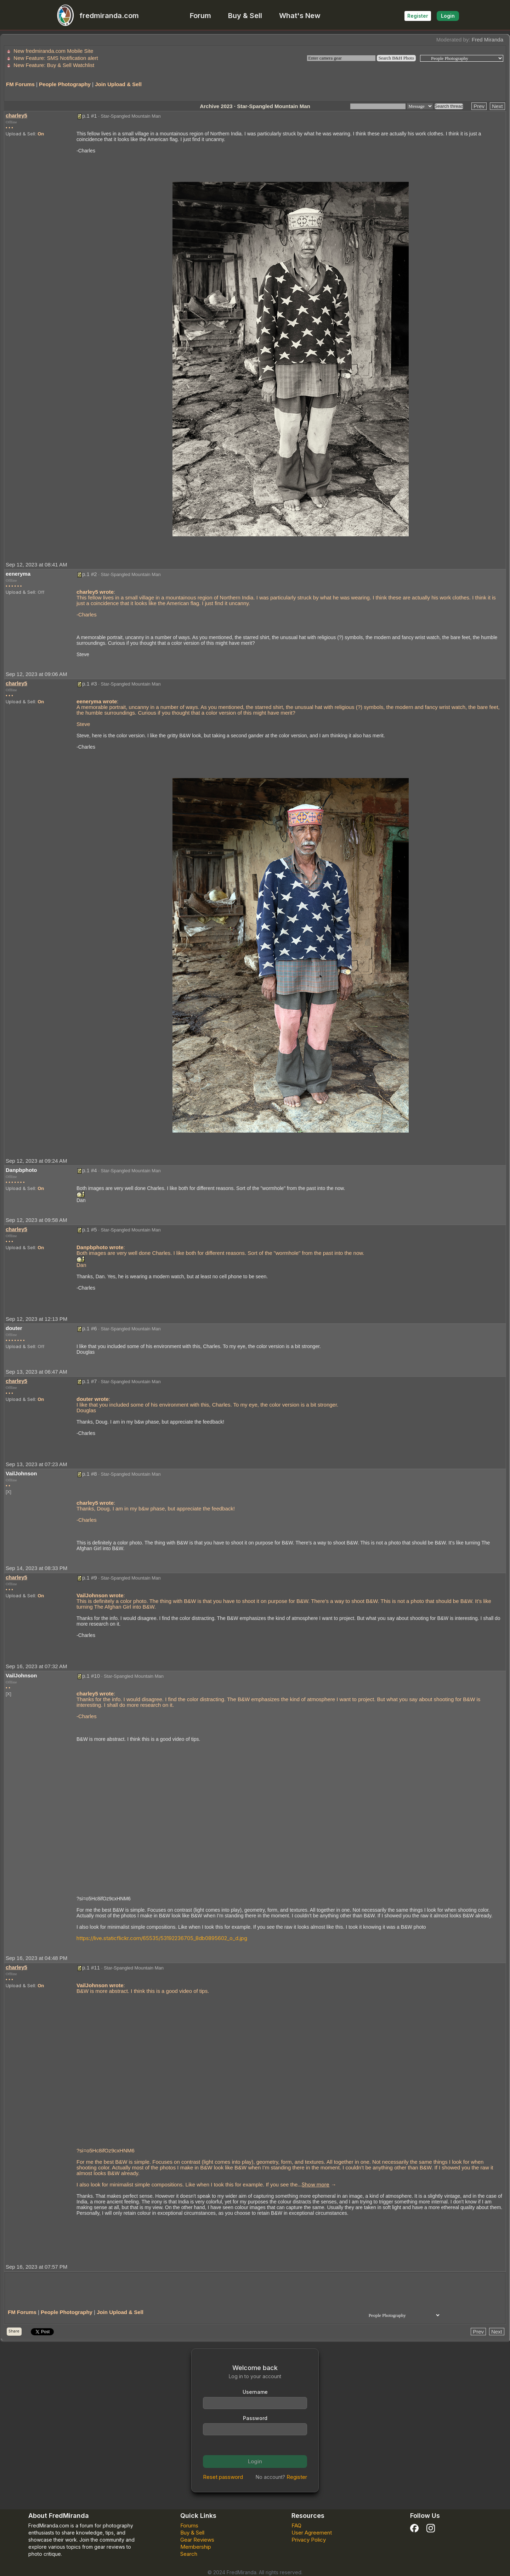  I want to click on p.1 #7, so click(89, 1381).